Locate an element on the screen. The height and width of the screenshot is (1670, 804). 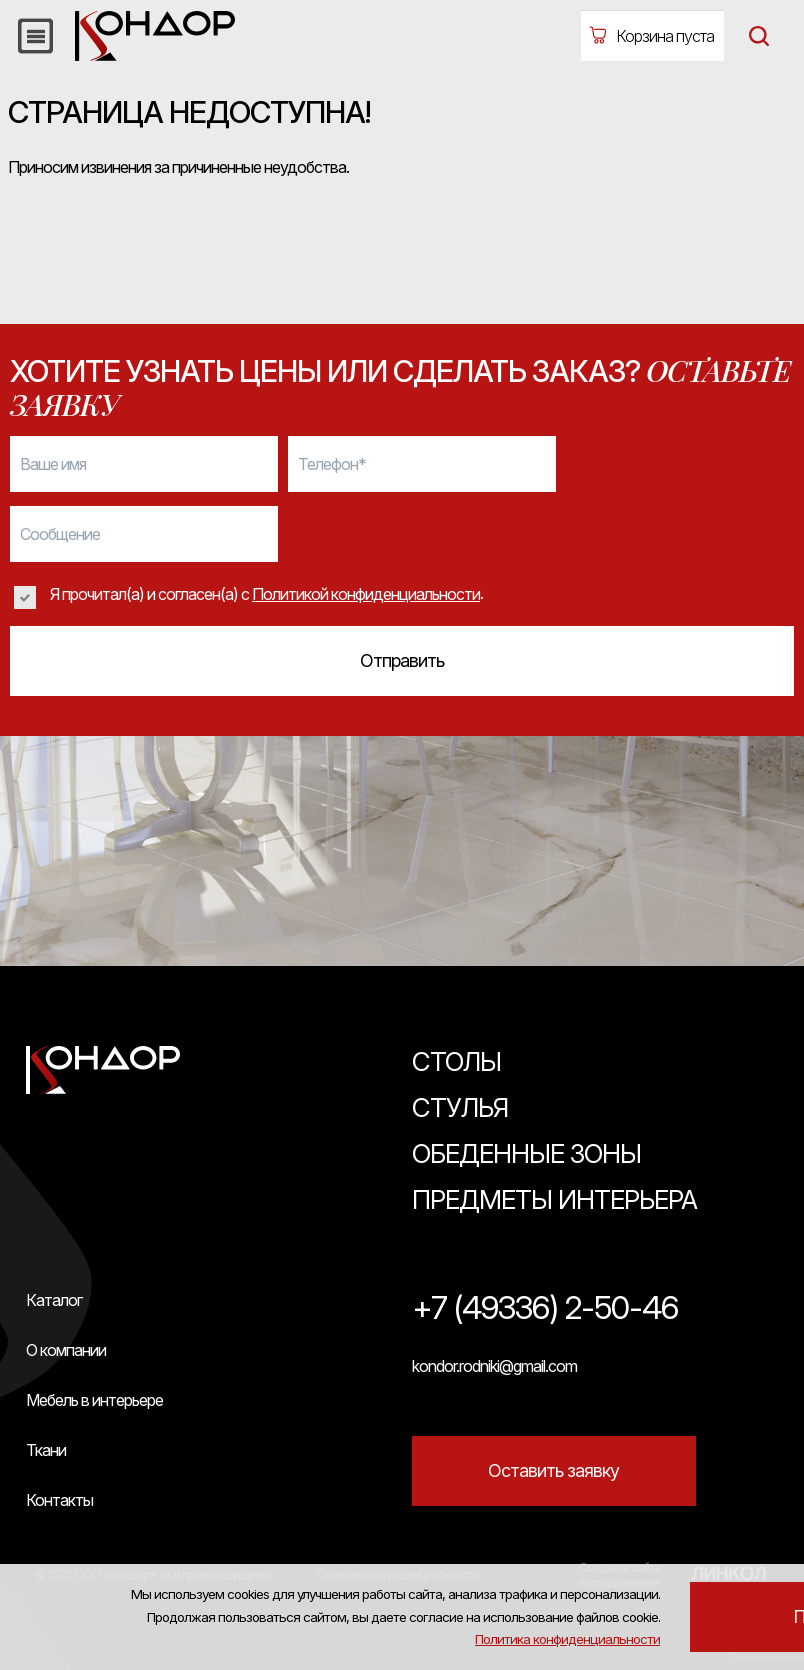
Политикой конфиденциальности is located at coordinates (366, 594).